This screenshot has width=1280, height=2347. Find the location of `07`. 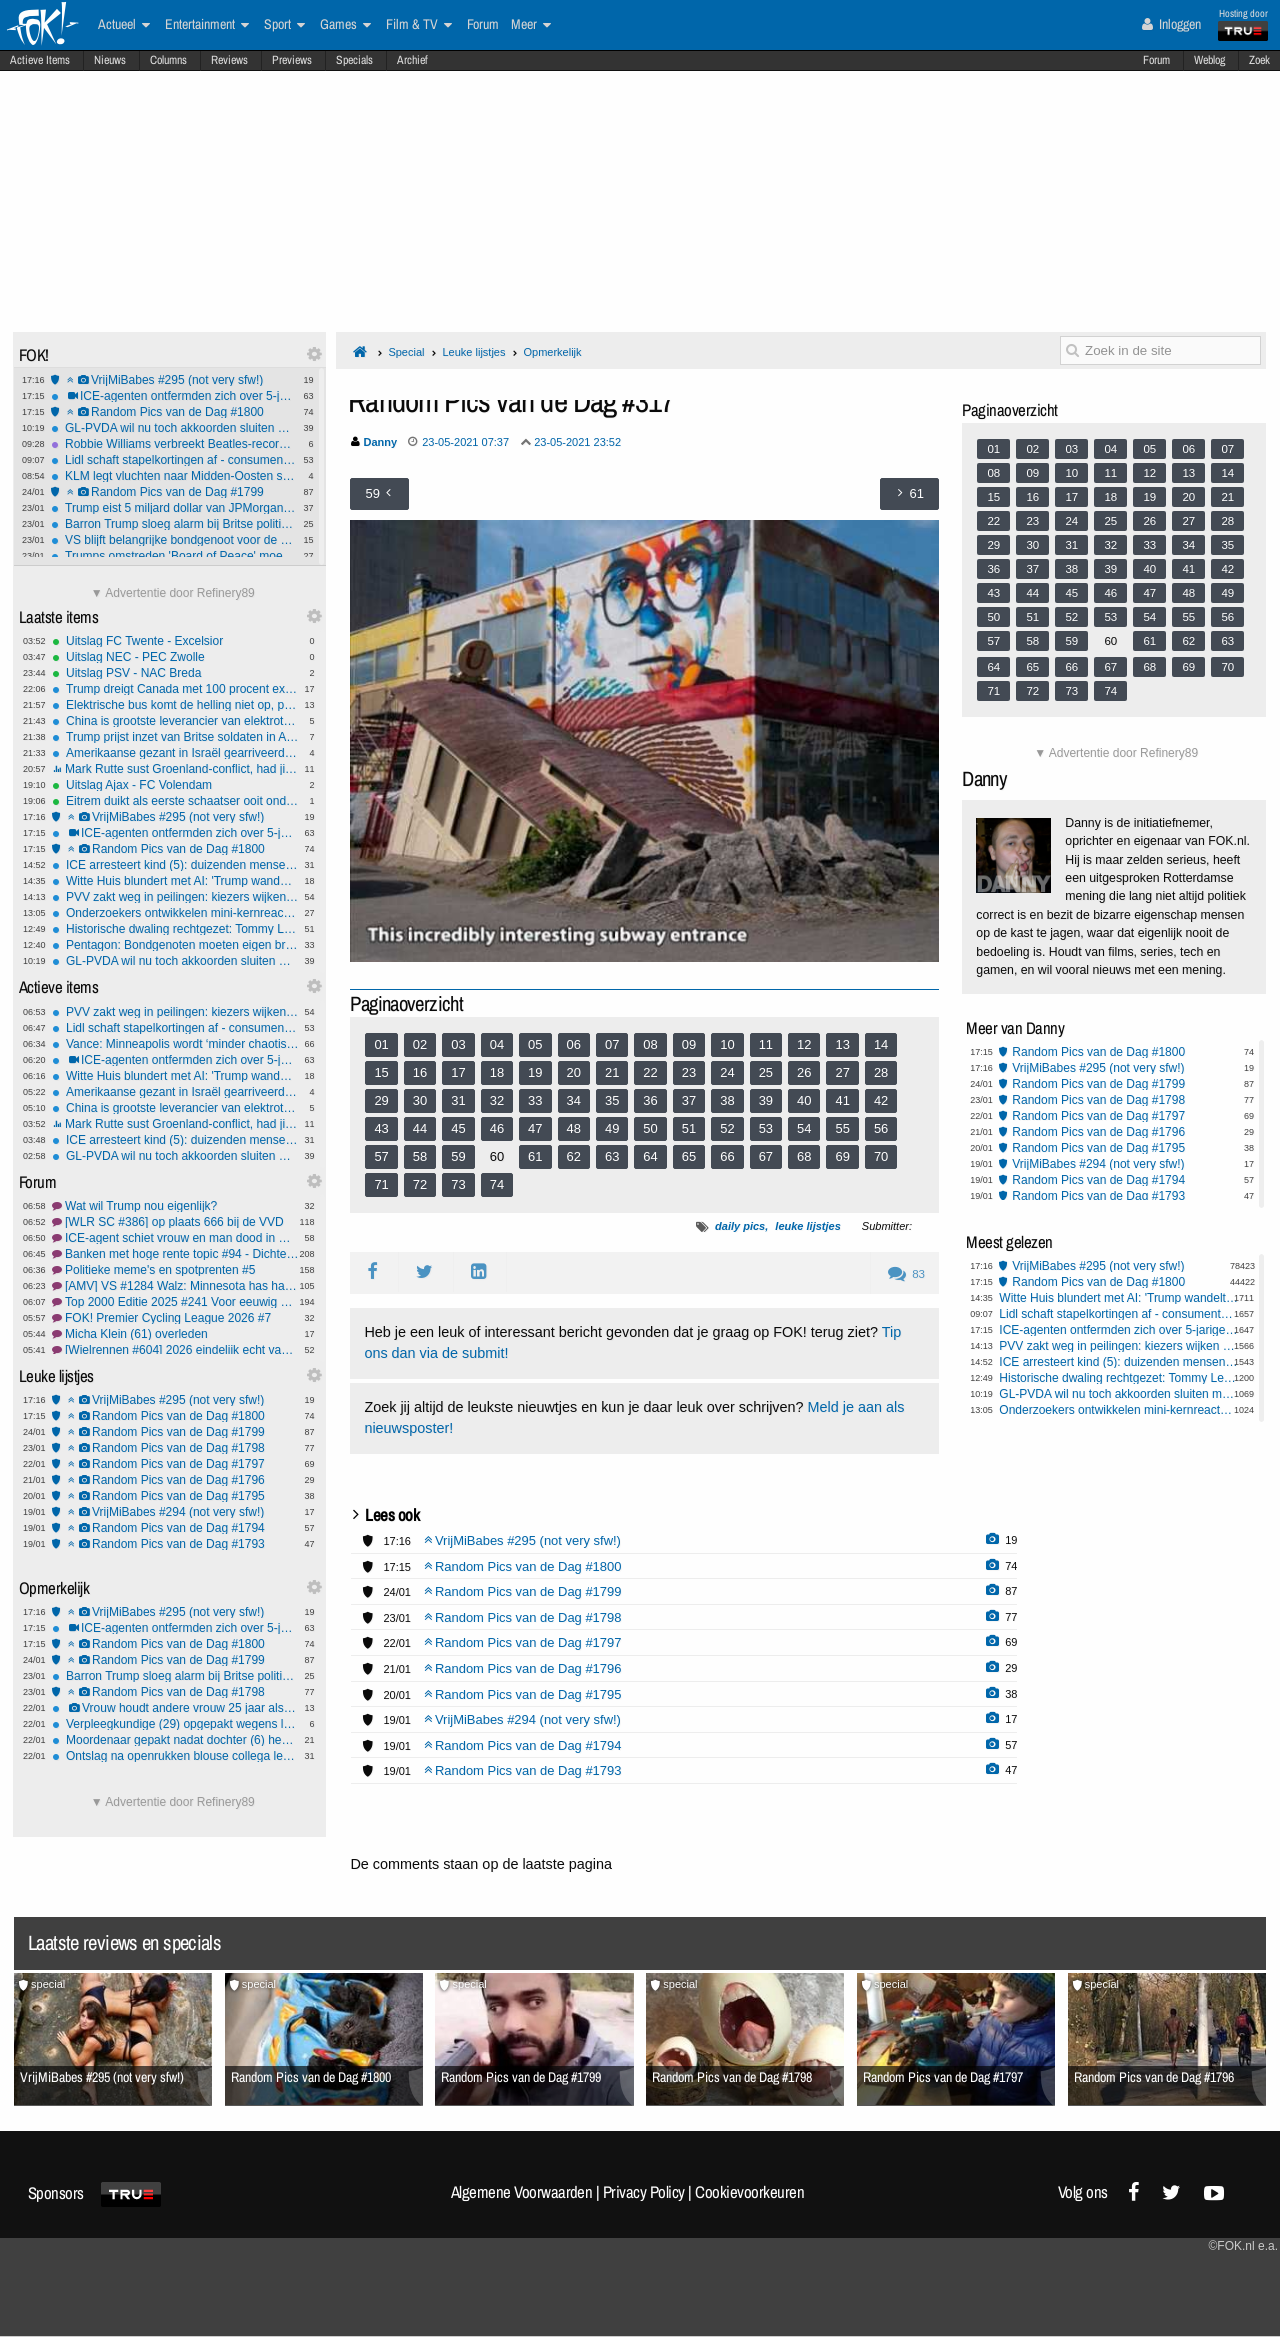

07 is located at coordinates (612, 1044).